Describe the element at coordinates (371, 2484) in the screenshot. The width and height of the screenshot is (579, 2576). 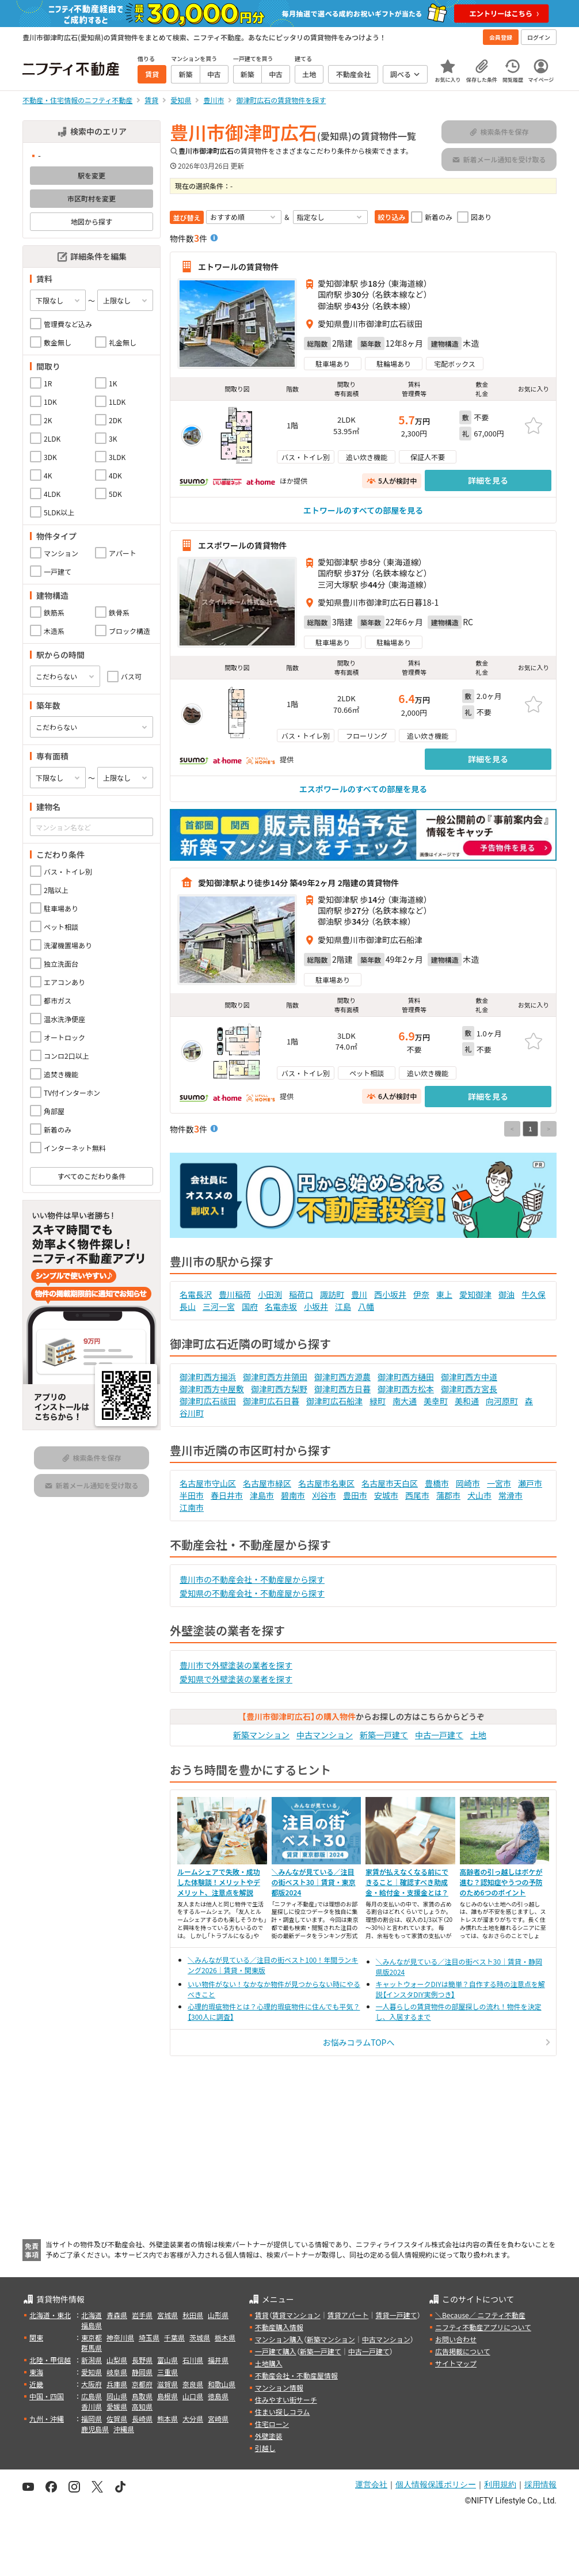
I see `運営会社` at that location.